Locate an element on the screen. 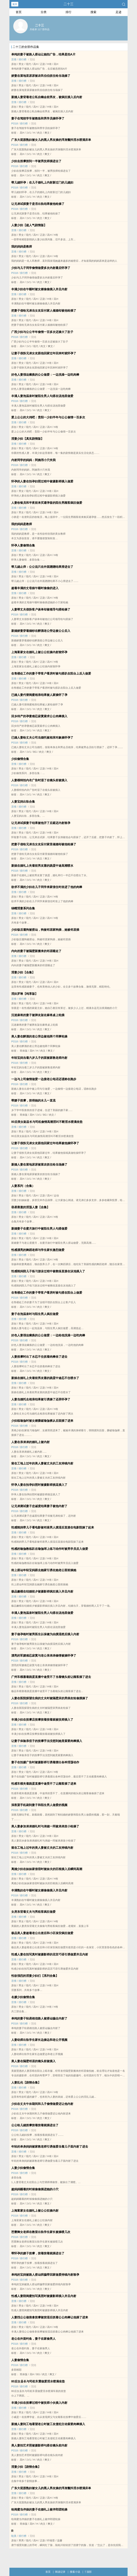  性感辣妈带儿子看电影被邻座男人摸湿后直接在电影院操了起来 is located at coordinates (52, 1527).